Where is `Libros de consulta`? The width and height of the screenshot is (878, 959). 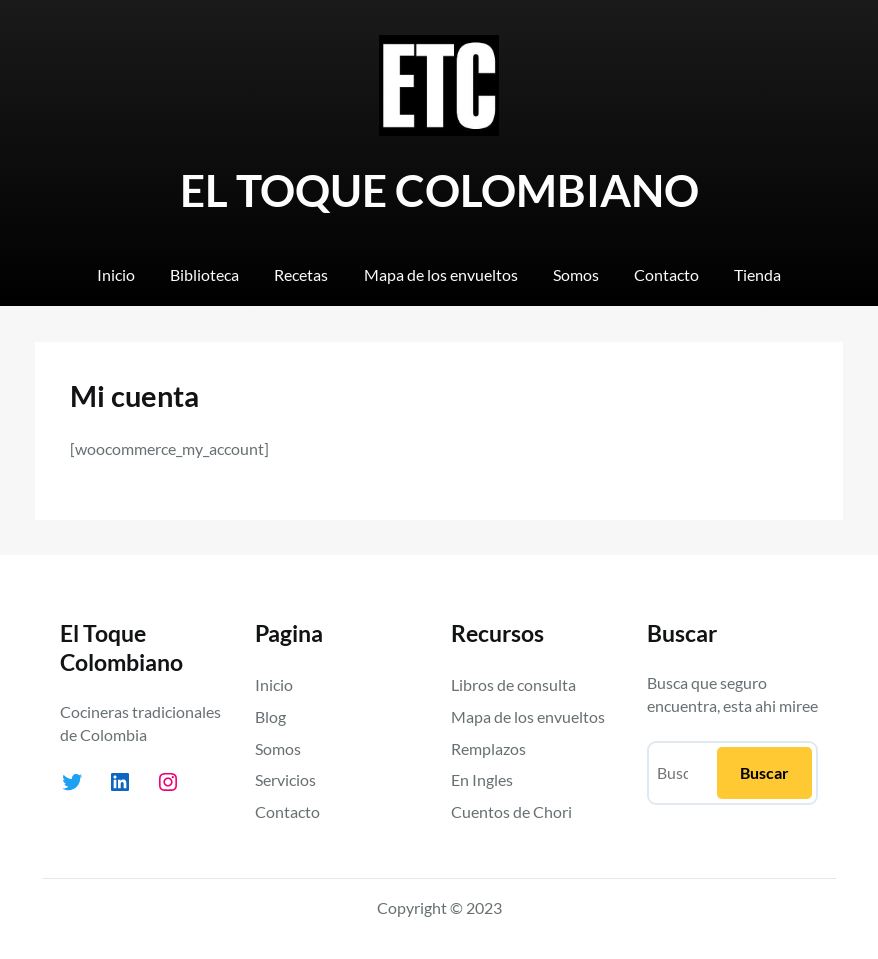 Libros de consulta is located at coordinates (513, 684).